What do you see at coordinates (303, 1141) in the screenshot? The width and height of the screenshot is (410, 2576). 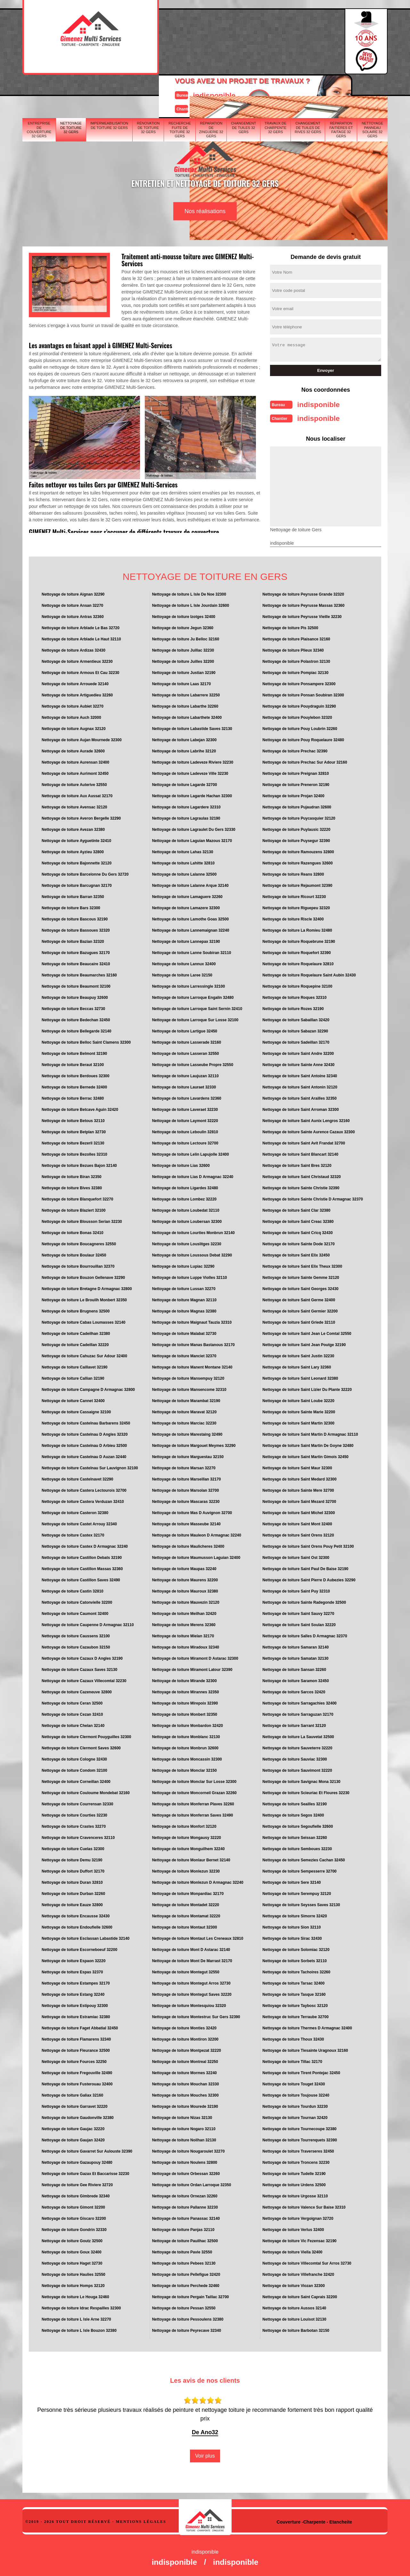 I see `Nettoyage de toiture Saint Avit Frandat 32700` at bounding box center [303, 1141].